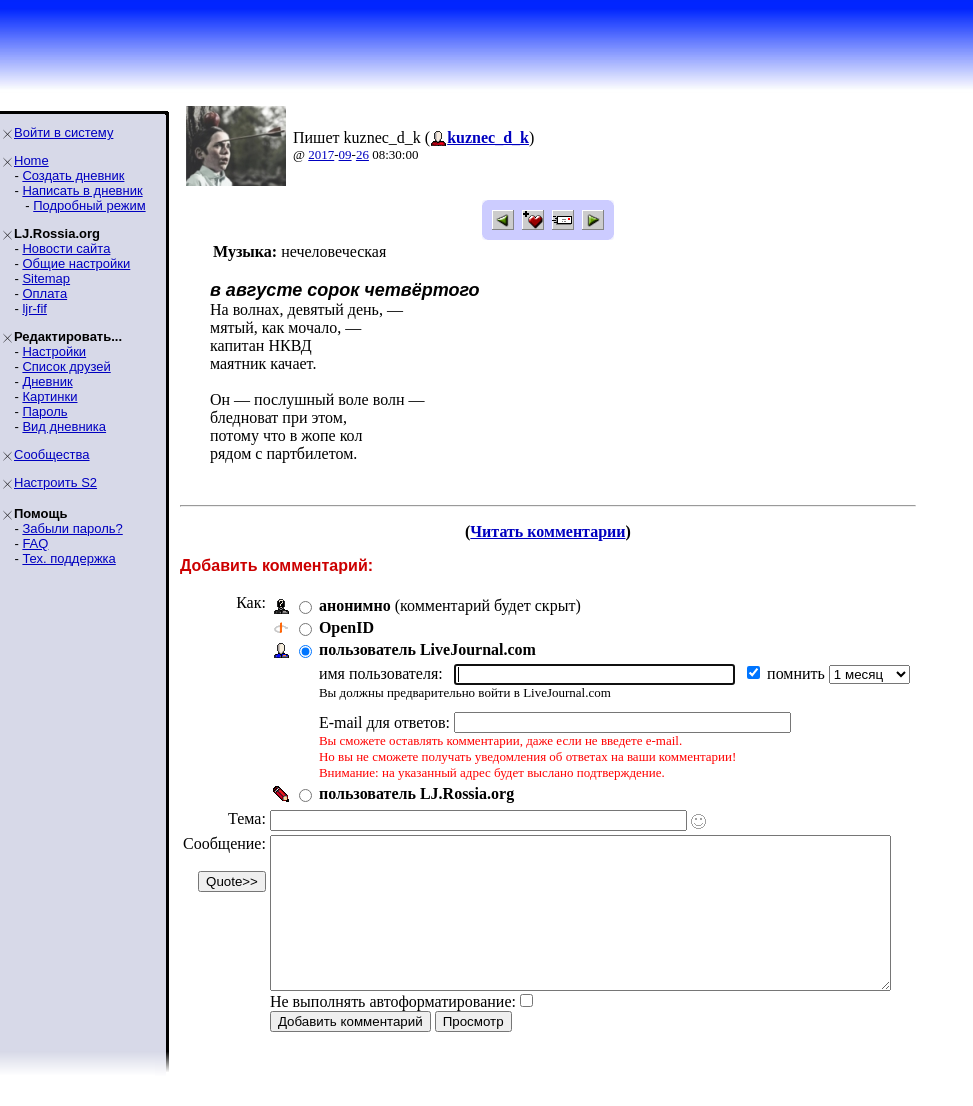 This screenshot has width=973, height=1106. What do you see at coordinates (47, 381) in the screenshot?
I see `Дневник` at bounding box center [47, 381].